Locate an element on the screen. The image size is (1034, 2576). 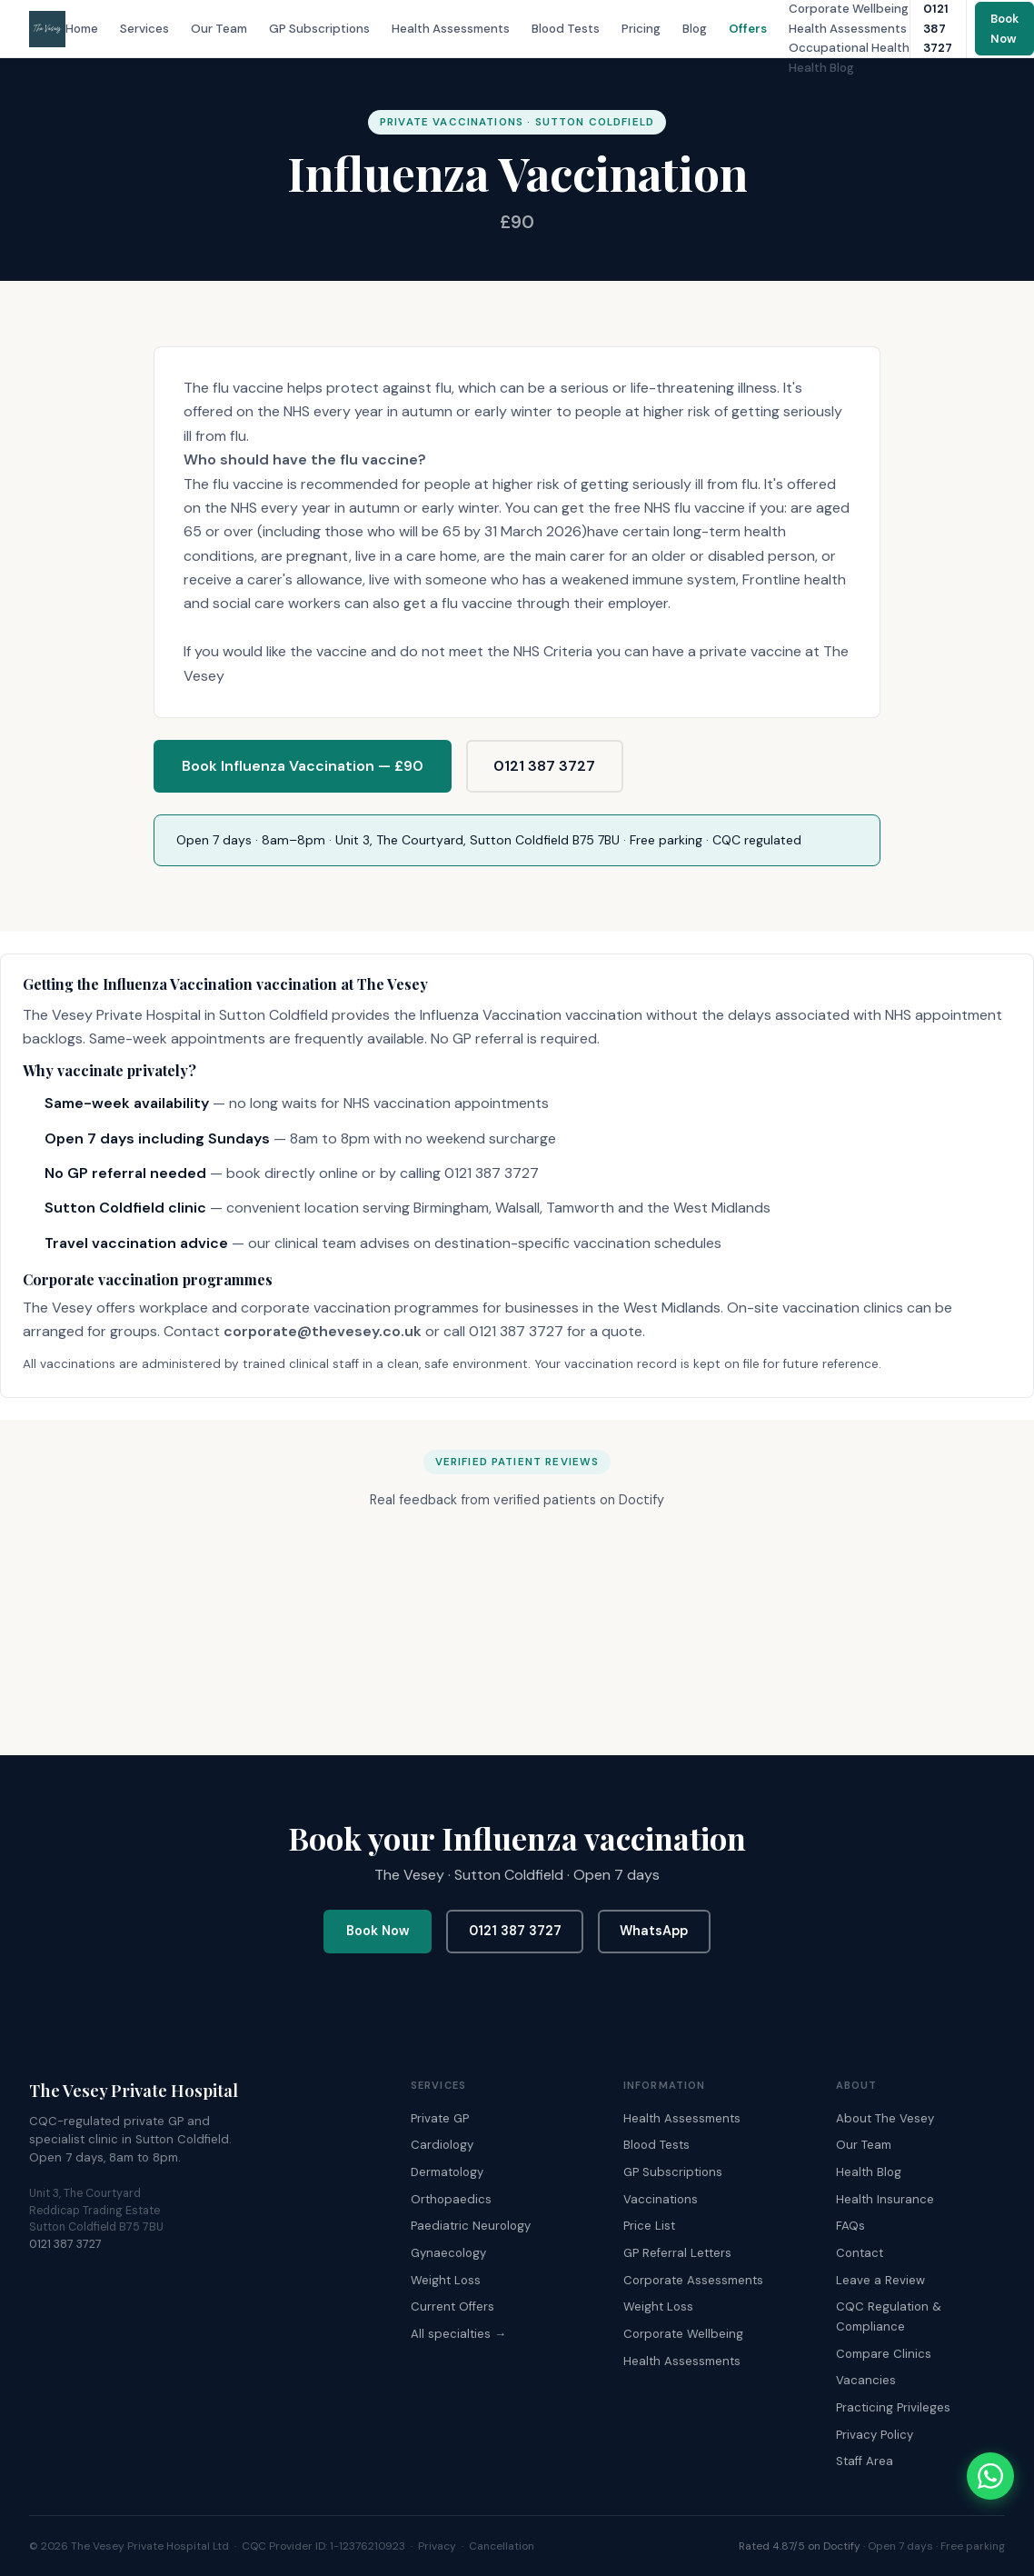
Staff Area is located at coordinates (864, 2461).